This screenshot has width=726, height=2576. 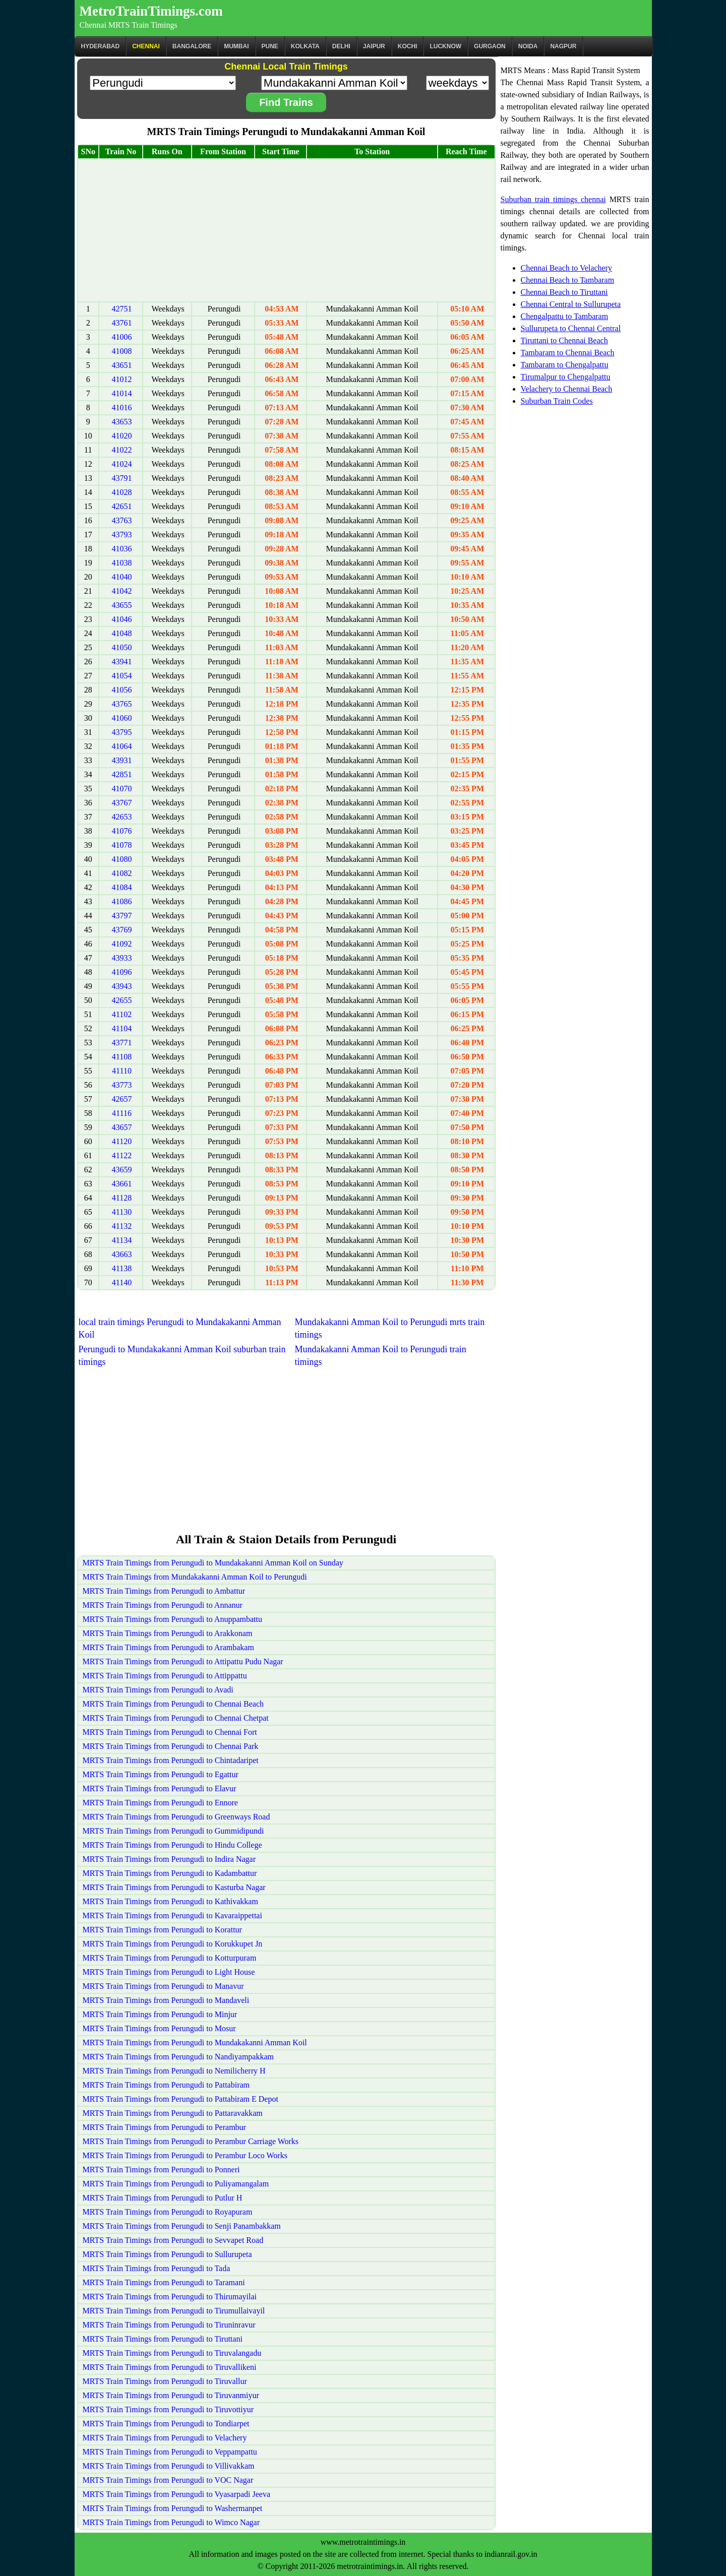 What do you see at coordinates (170, 2367) in the screenshot?
I see `MRTS Train Timings from Perungudi to Tiruvallikeni` at bounding box center [170, 2367].